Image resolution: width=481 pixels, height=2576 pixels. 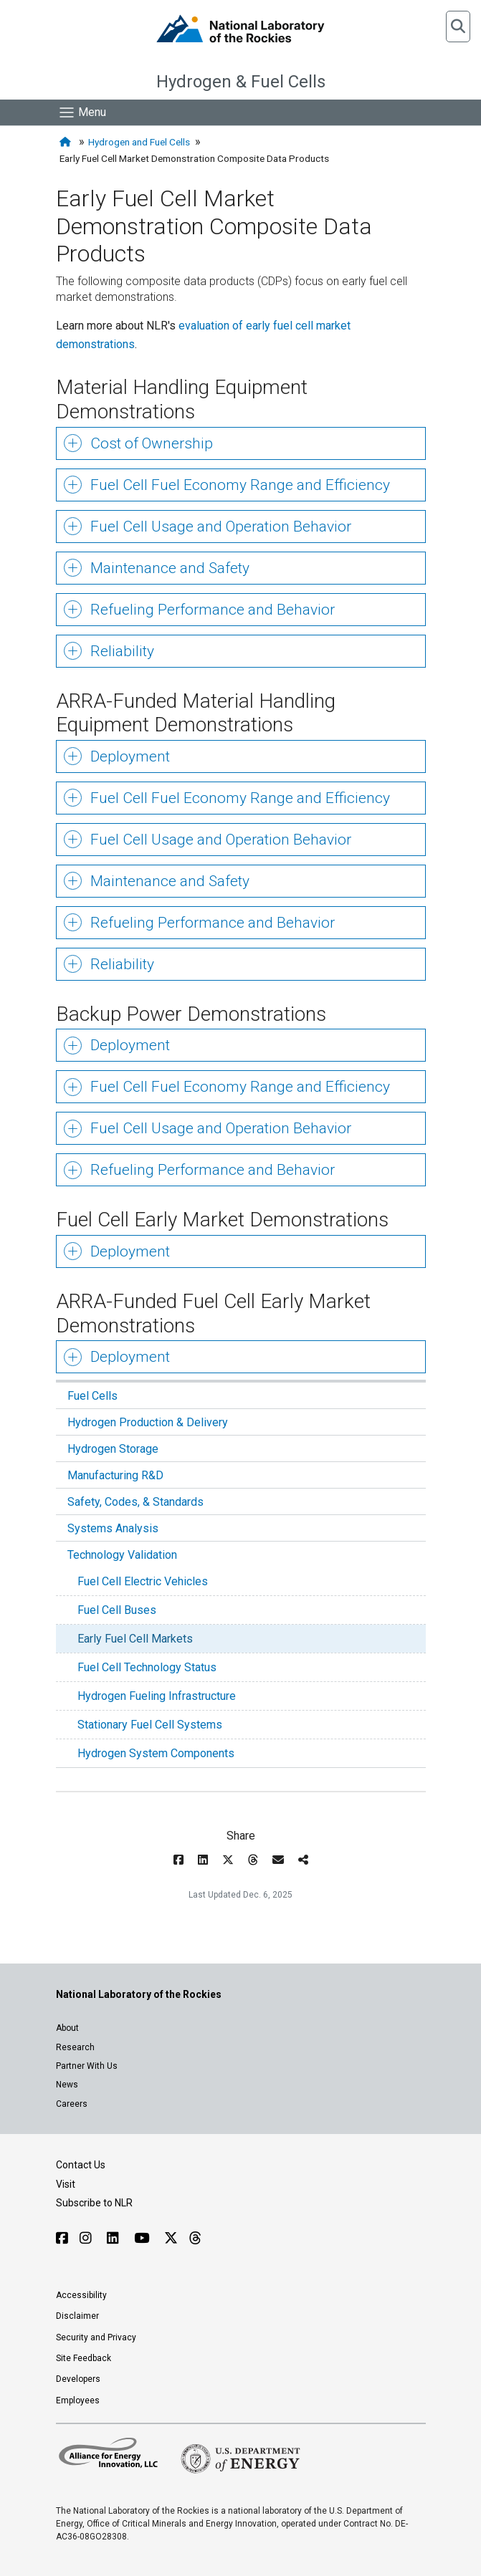 I want to click on [Follow NLR on Facebook], so click(x=62, y=2238).